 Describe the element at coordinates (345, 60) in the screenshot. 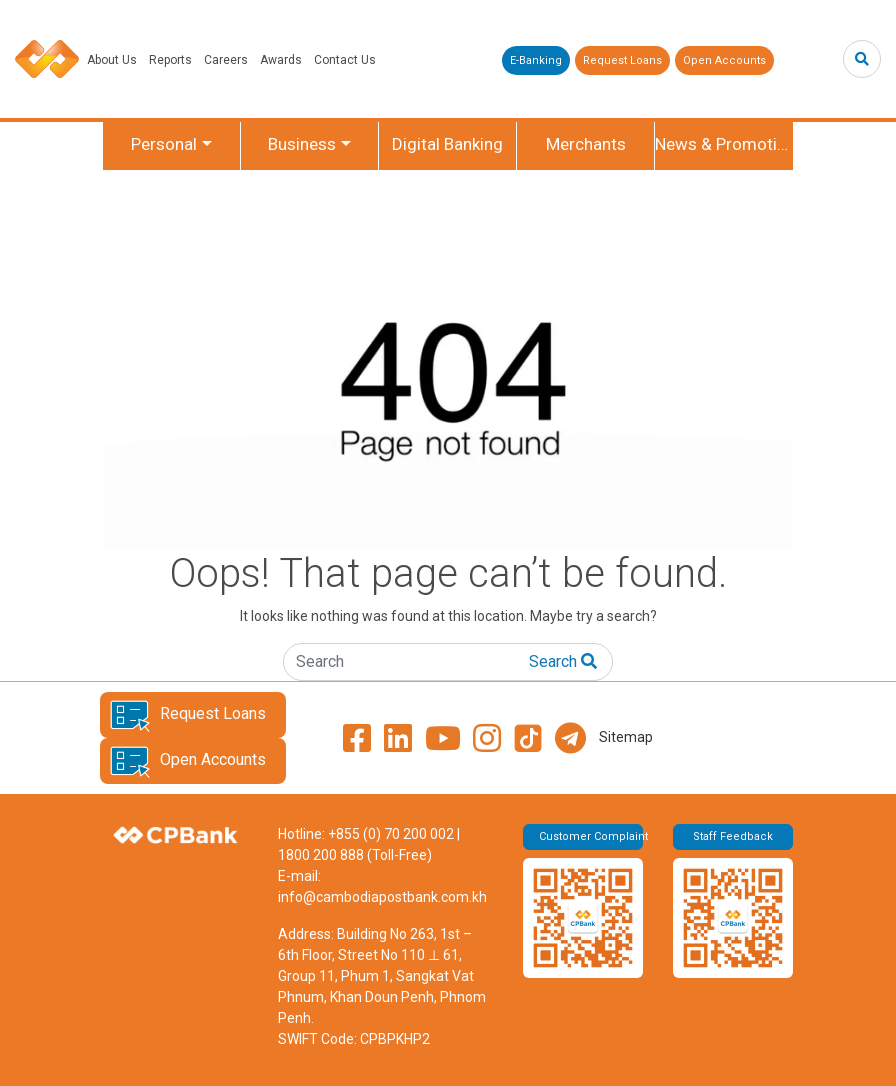

I see `Contact Us` at that location.